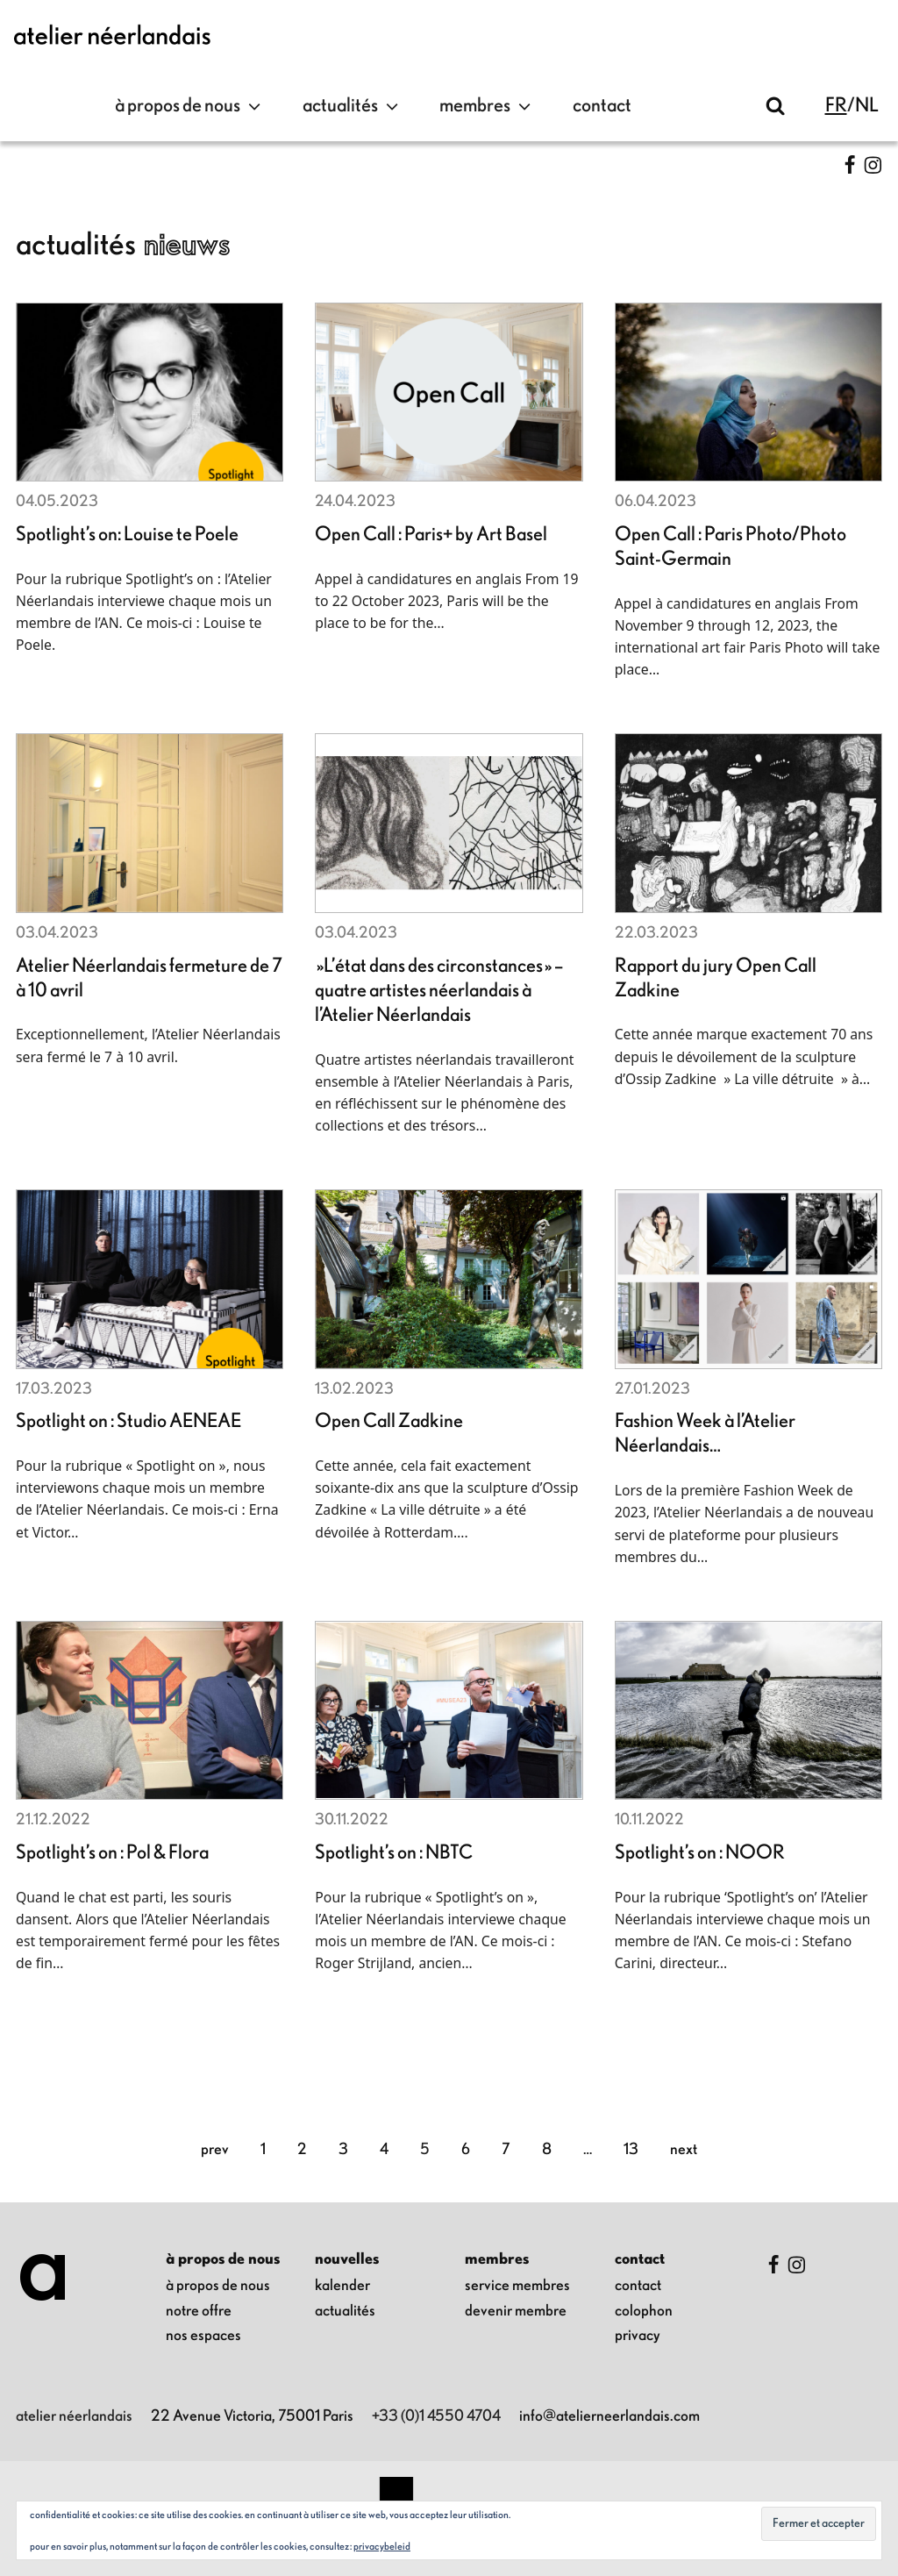 Image resolution: width=898 pixels, height=2576 pixels. What do you see at coordinates (215, 2150) in the screenshot?
I see `Prev` at bounding box center [215, 2150].